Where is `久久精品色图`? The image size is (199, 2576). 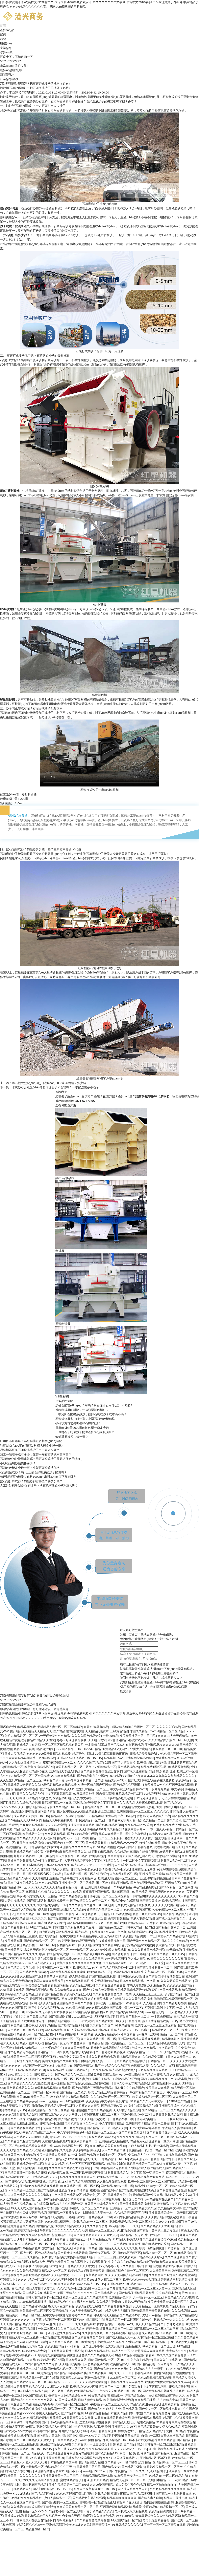
久久精品色图 is located at coordinates (75, 2007).